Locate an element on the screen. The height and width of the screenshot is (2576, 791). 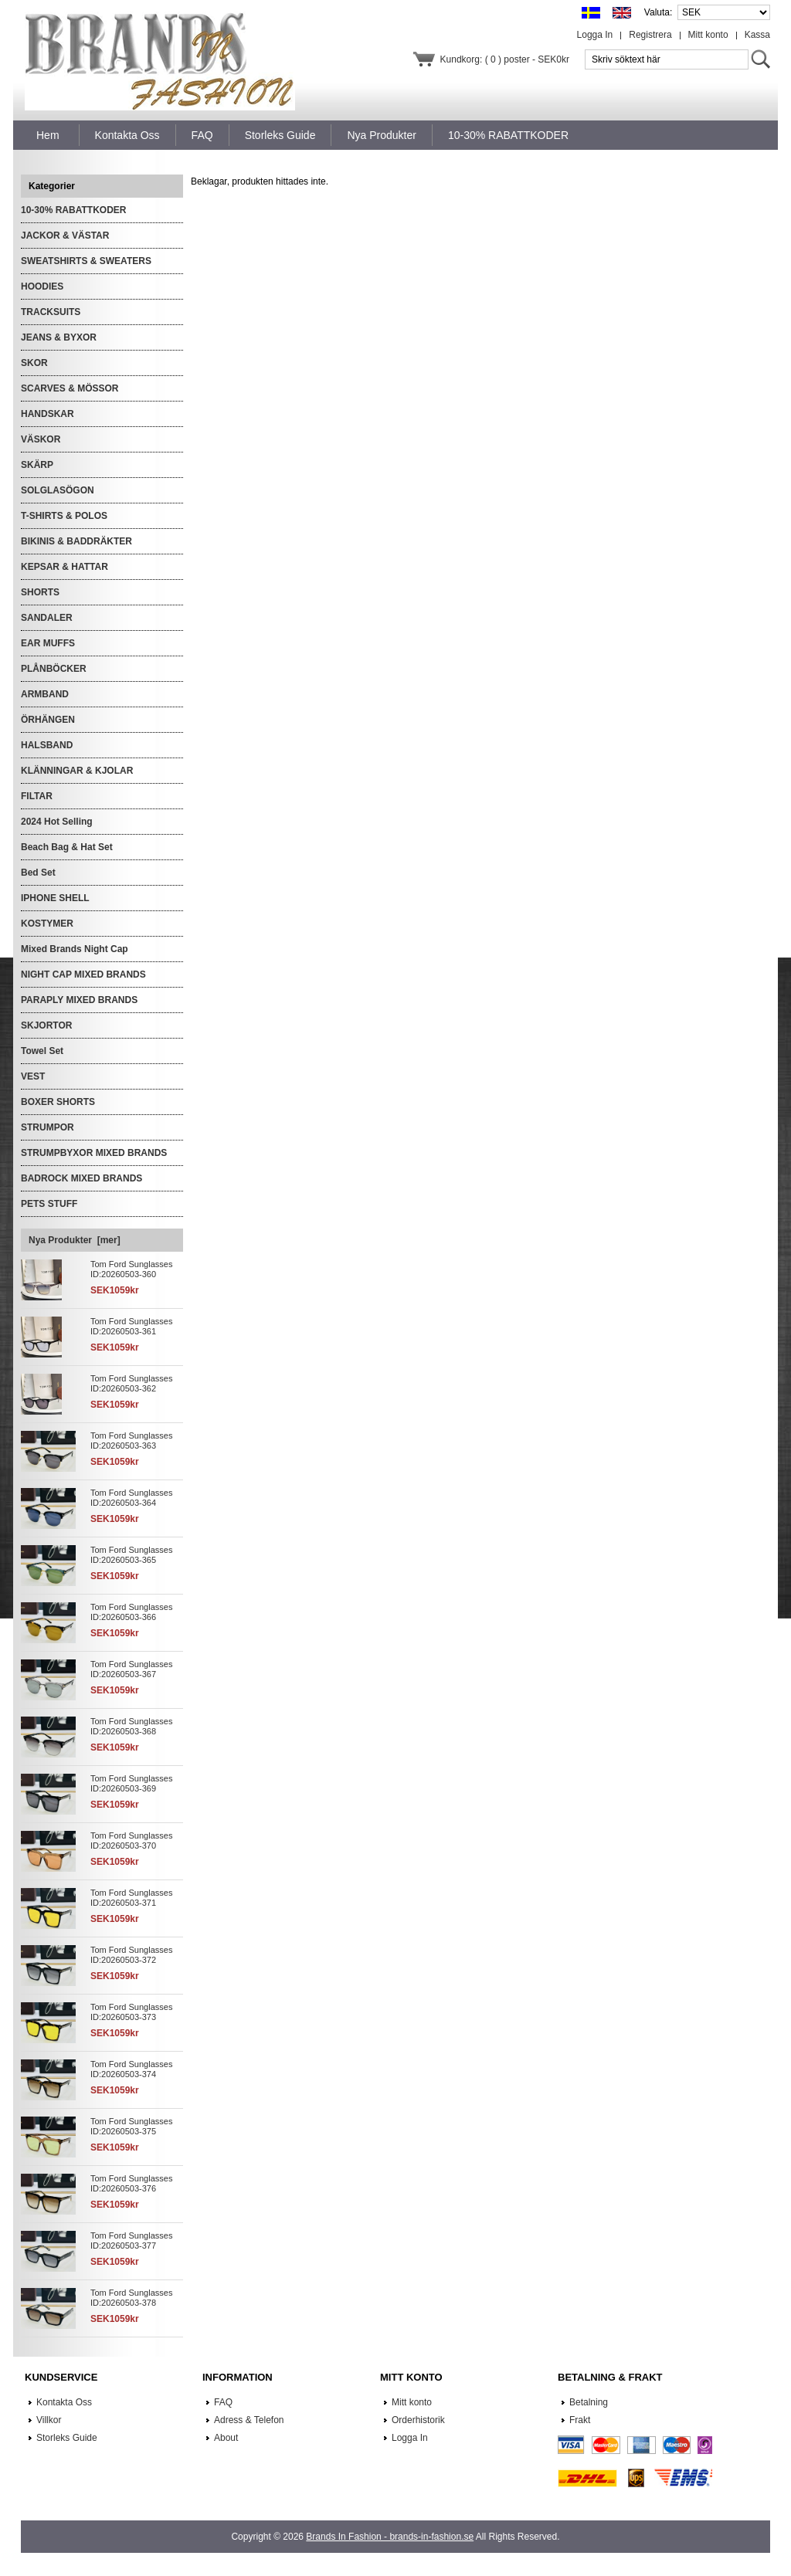
Tom Ford Sunglasses ID:20260503-374 is located at coordinates (131, 2069).